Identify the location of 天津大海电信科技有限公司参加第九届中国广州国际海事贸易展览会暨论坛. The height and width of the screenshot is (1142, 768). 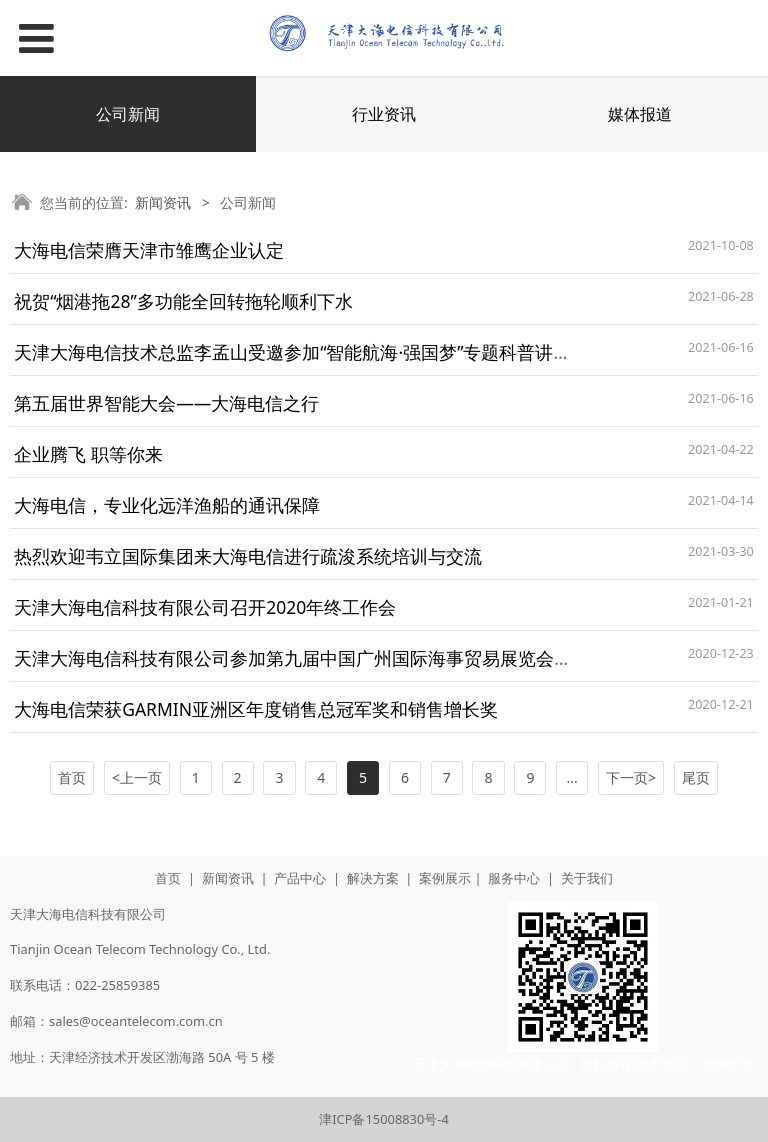
(311, 658).